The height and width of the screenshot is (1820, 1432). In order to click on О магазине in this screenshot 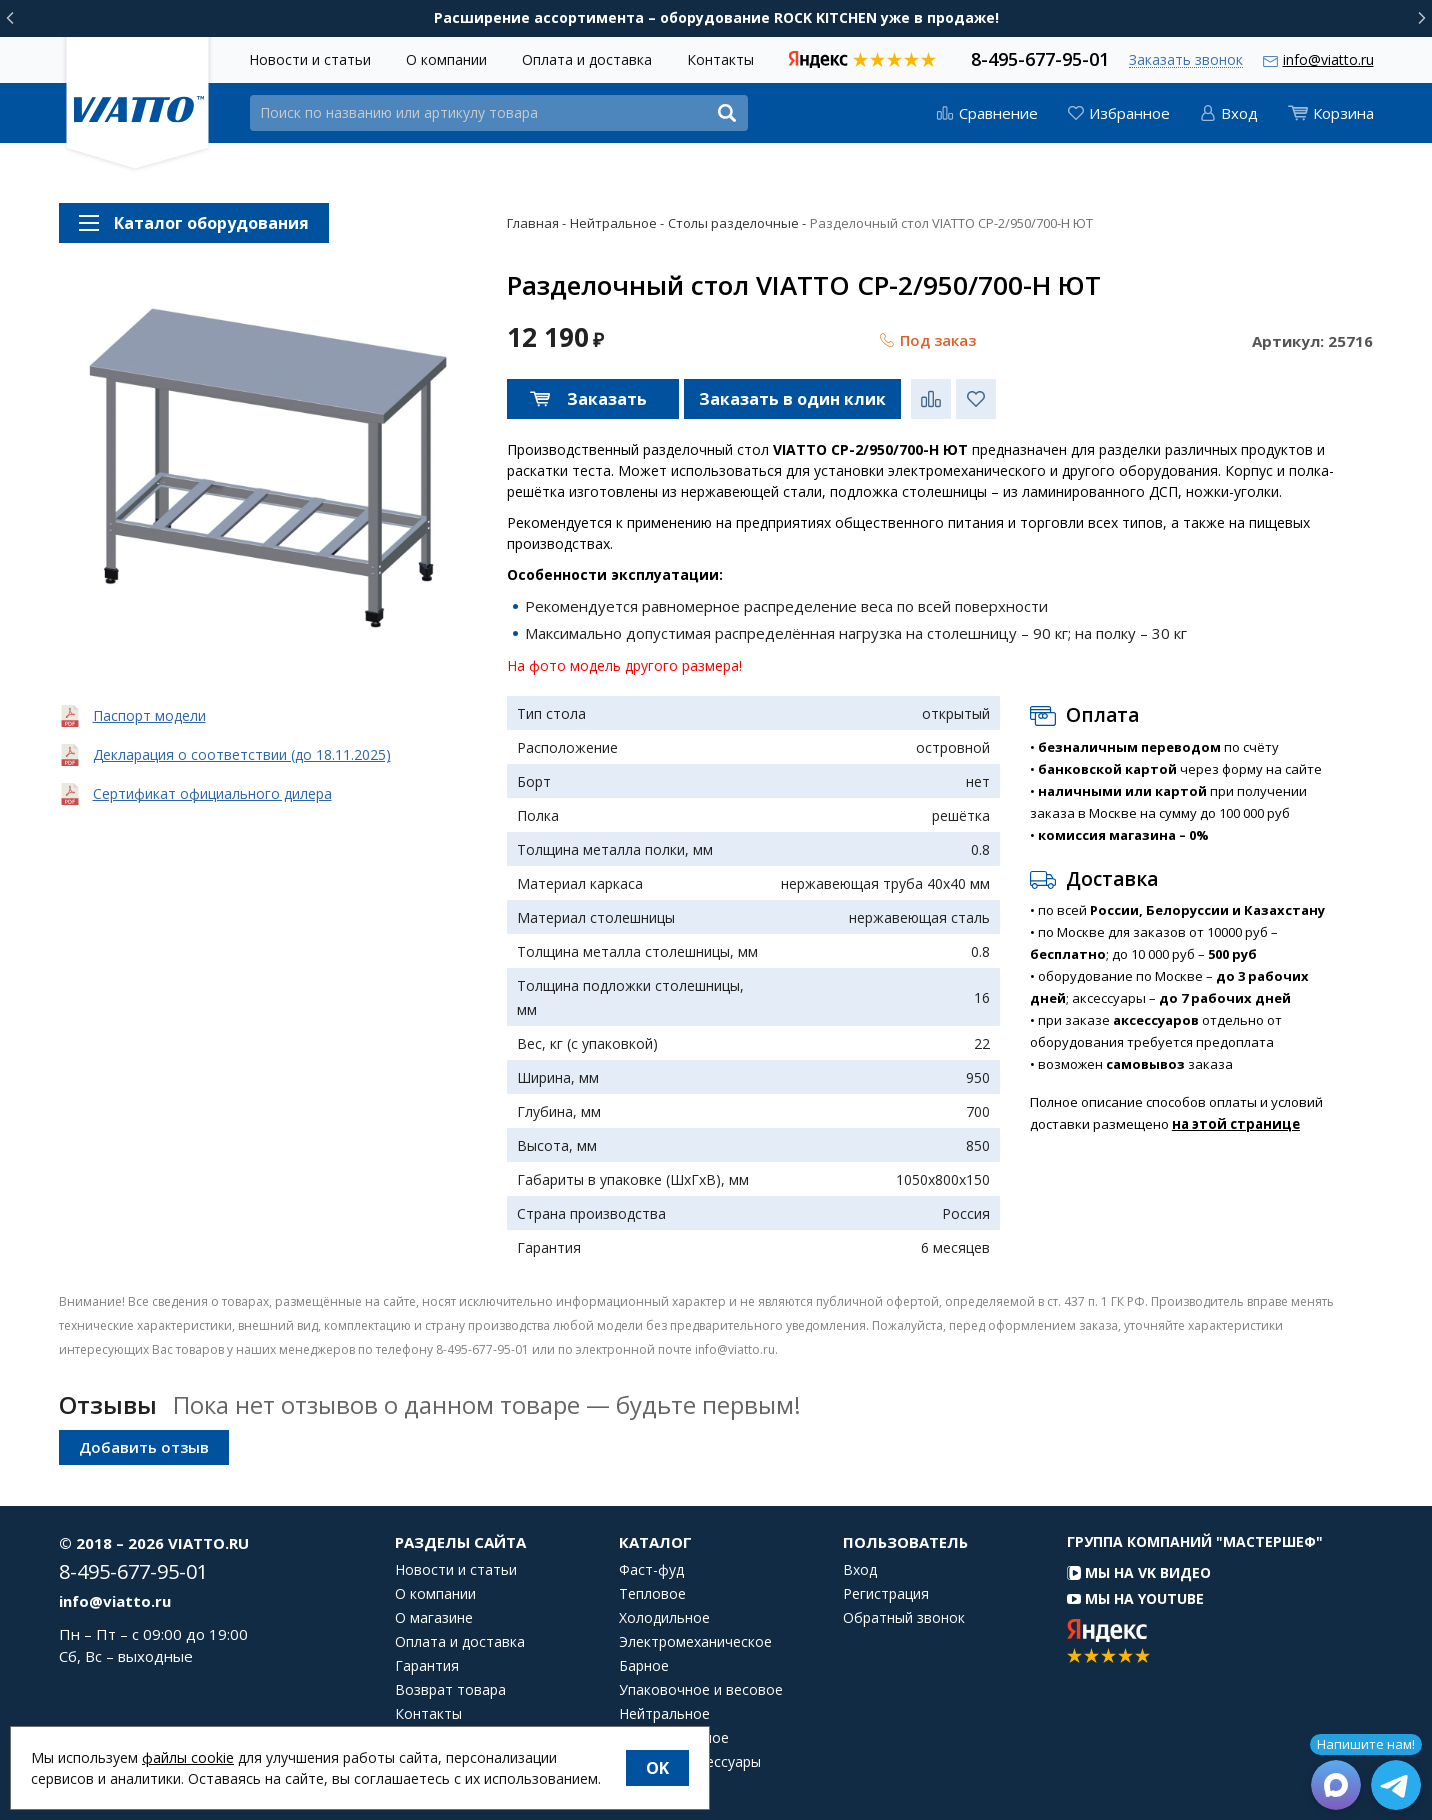, I will do `click(434, 1618)`.